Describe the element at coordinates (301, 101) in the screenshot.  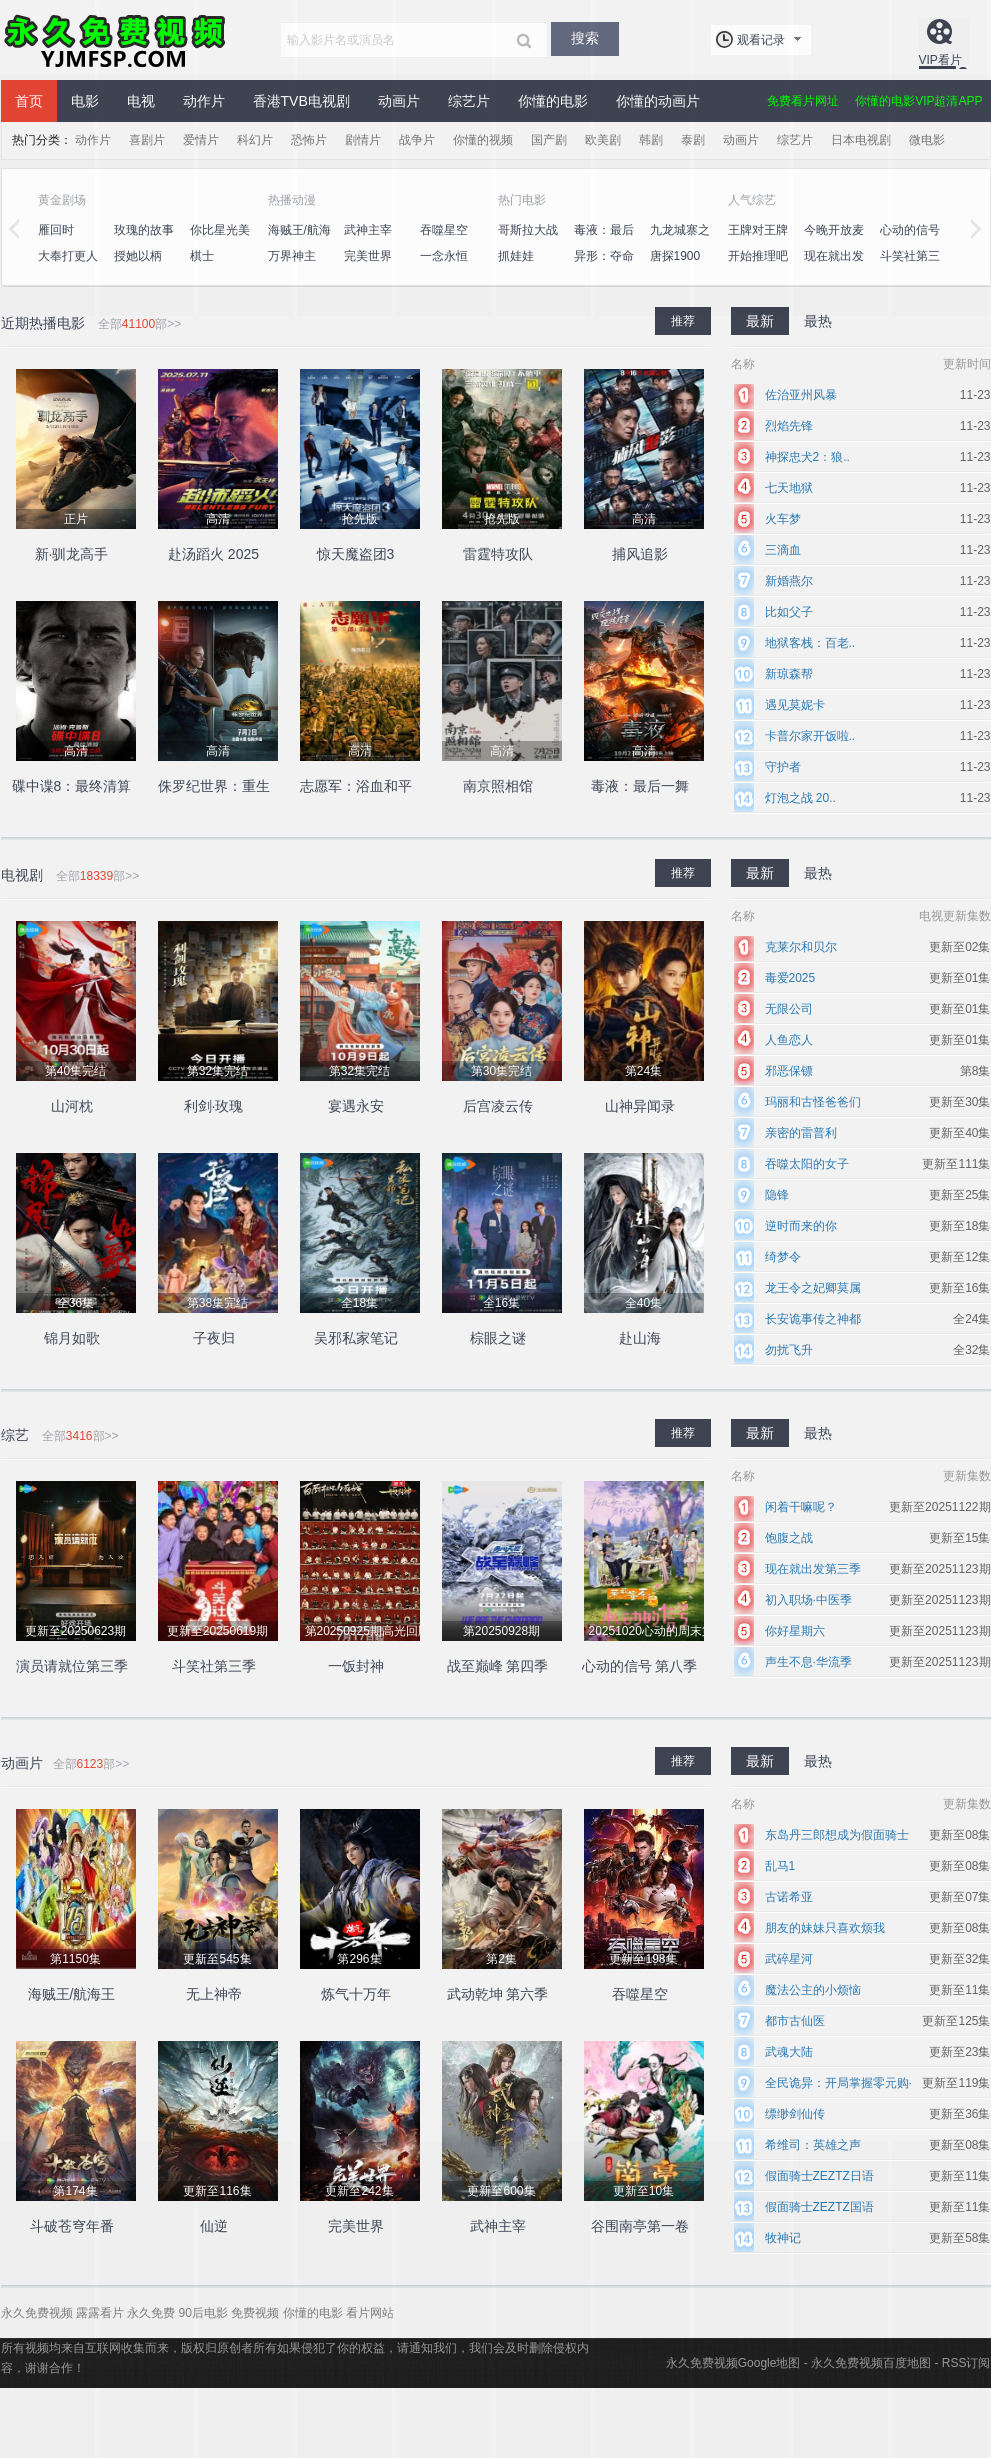
I see `香港TVB电视剧` at that location.